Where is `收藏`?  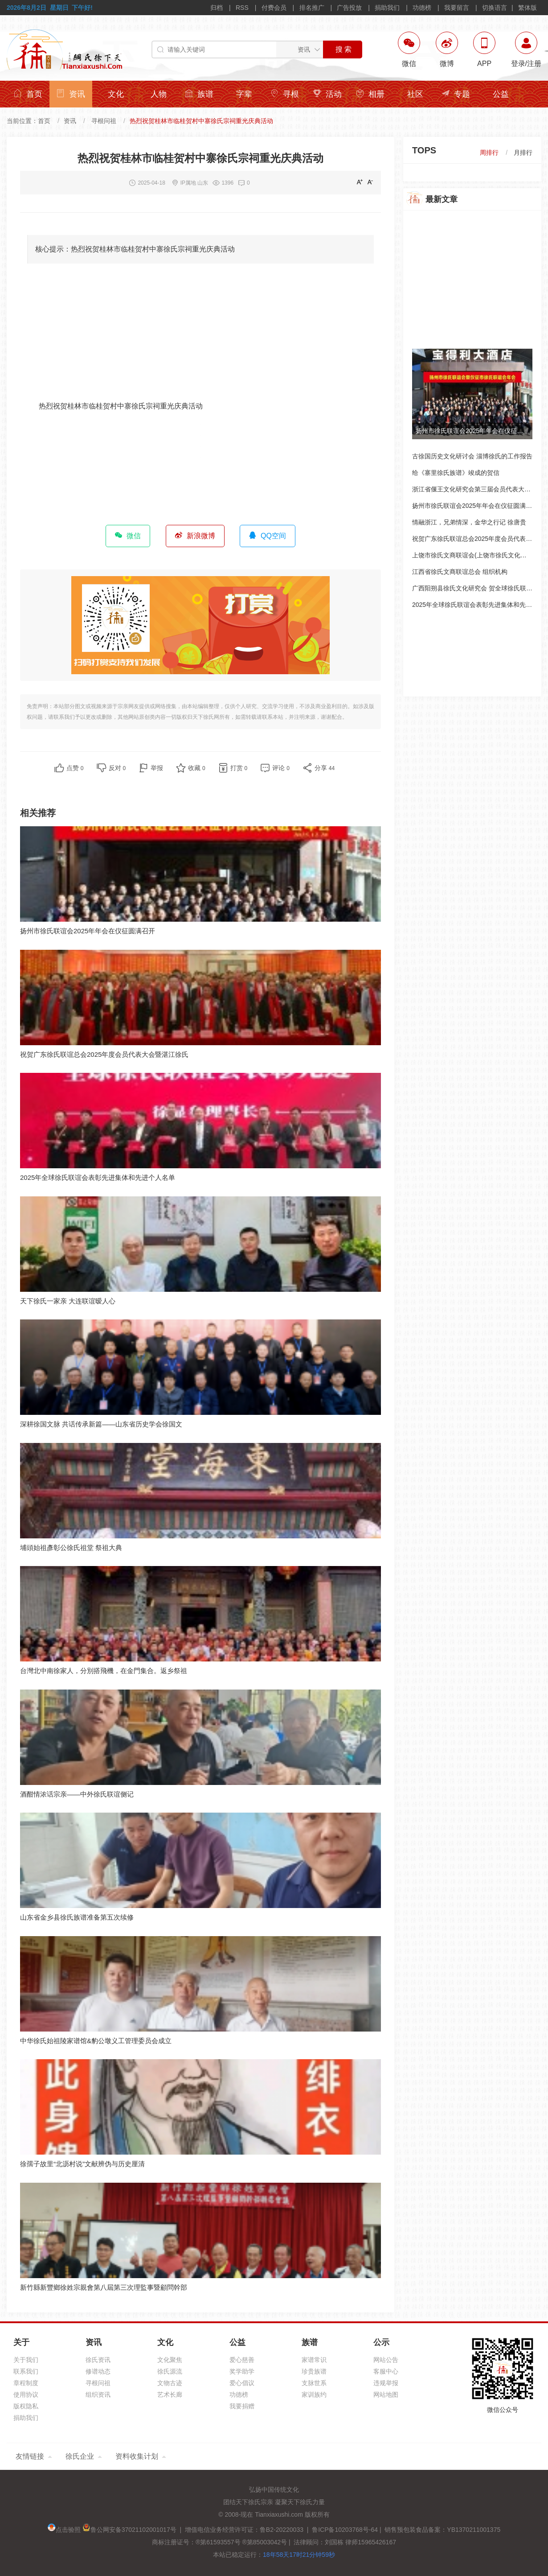 收藏 is located at coordinates (196, 767).